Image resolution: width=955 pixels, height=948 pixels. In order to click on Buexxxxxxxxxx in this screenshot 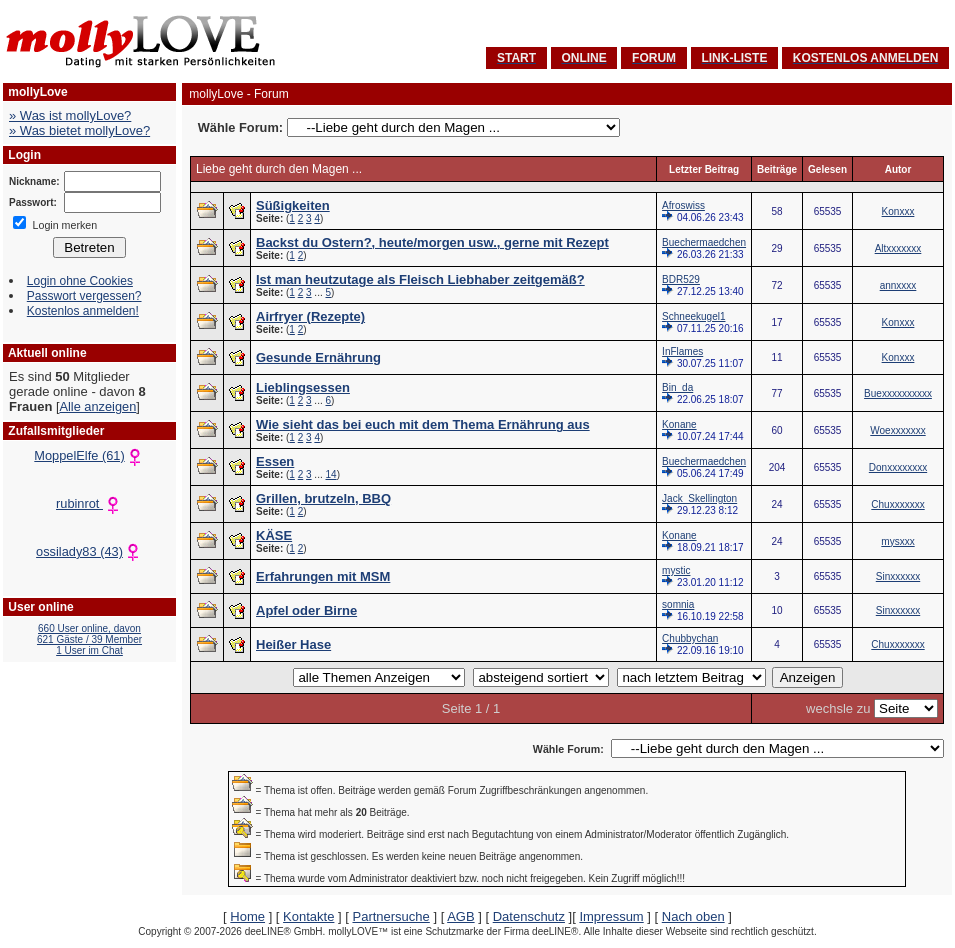, I will do `click(898, 393)`.